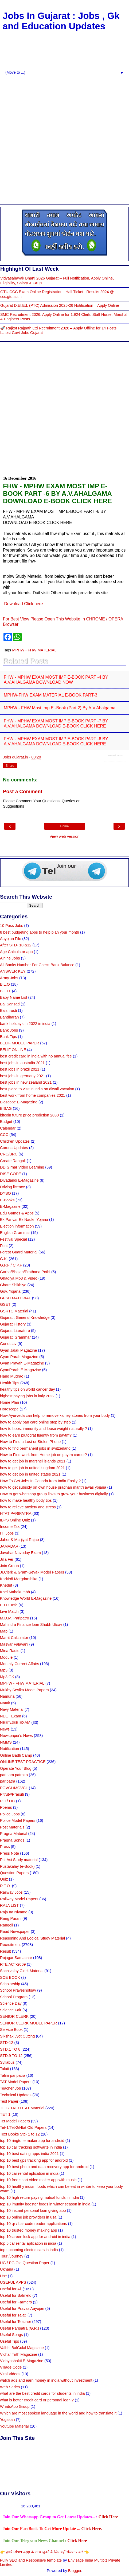 This screenshot has width=129, height=2576. What do you see at coordinates (37, 965) in the screenshot?
I see `All Banks Number For Check Bank Balance` at bounding box center [37, 965].